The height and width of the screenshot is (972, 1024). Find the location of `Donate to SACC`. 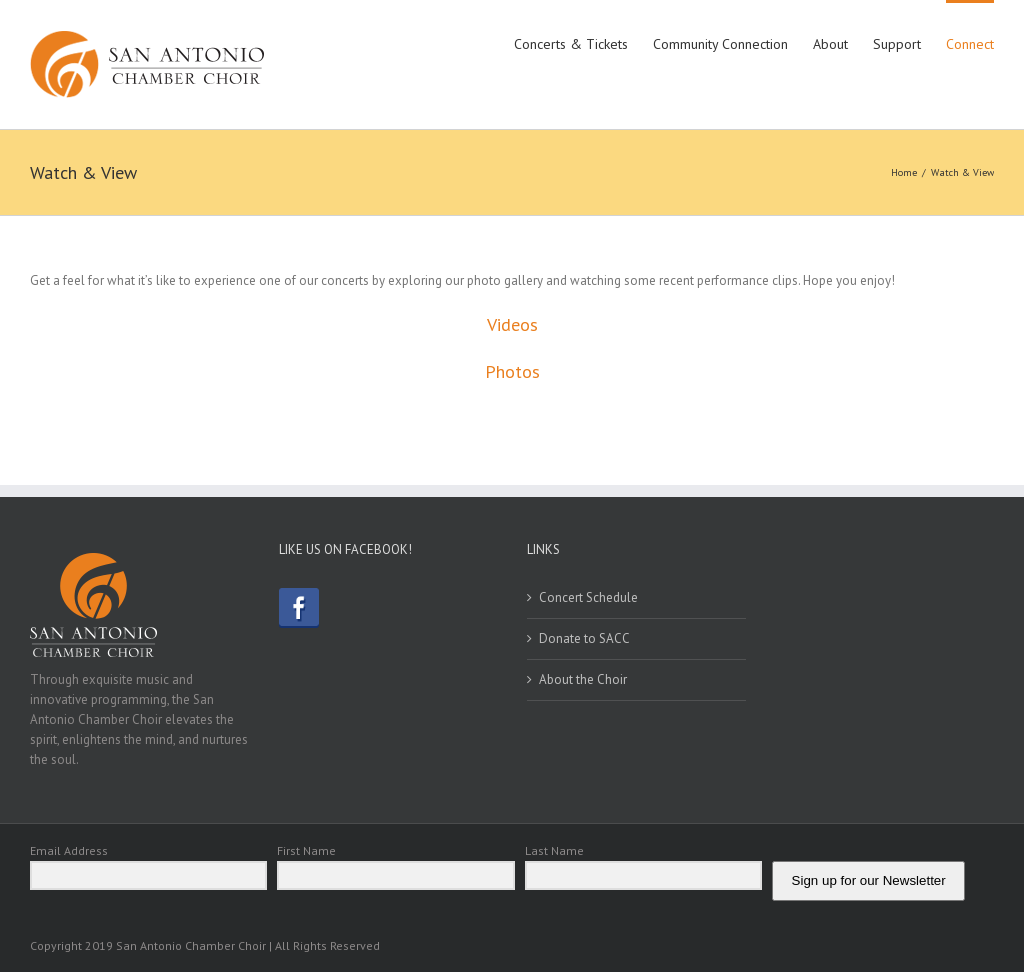

Donate to SACC is located at coordinates (584, 638).